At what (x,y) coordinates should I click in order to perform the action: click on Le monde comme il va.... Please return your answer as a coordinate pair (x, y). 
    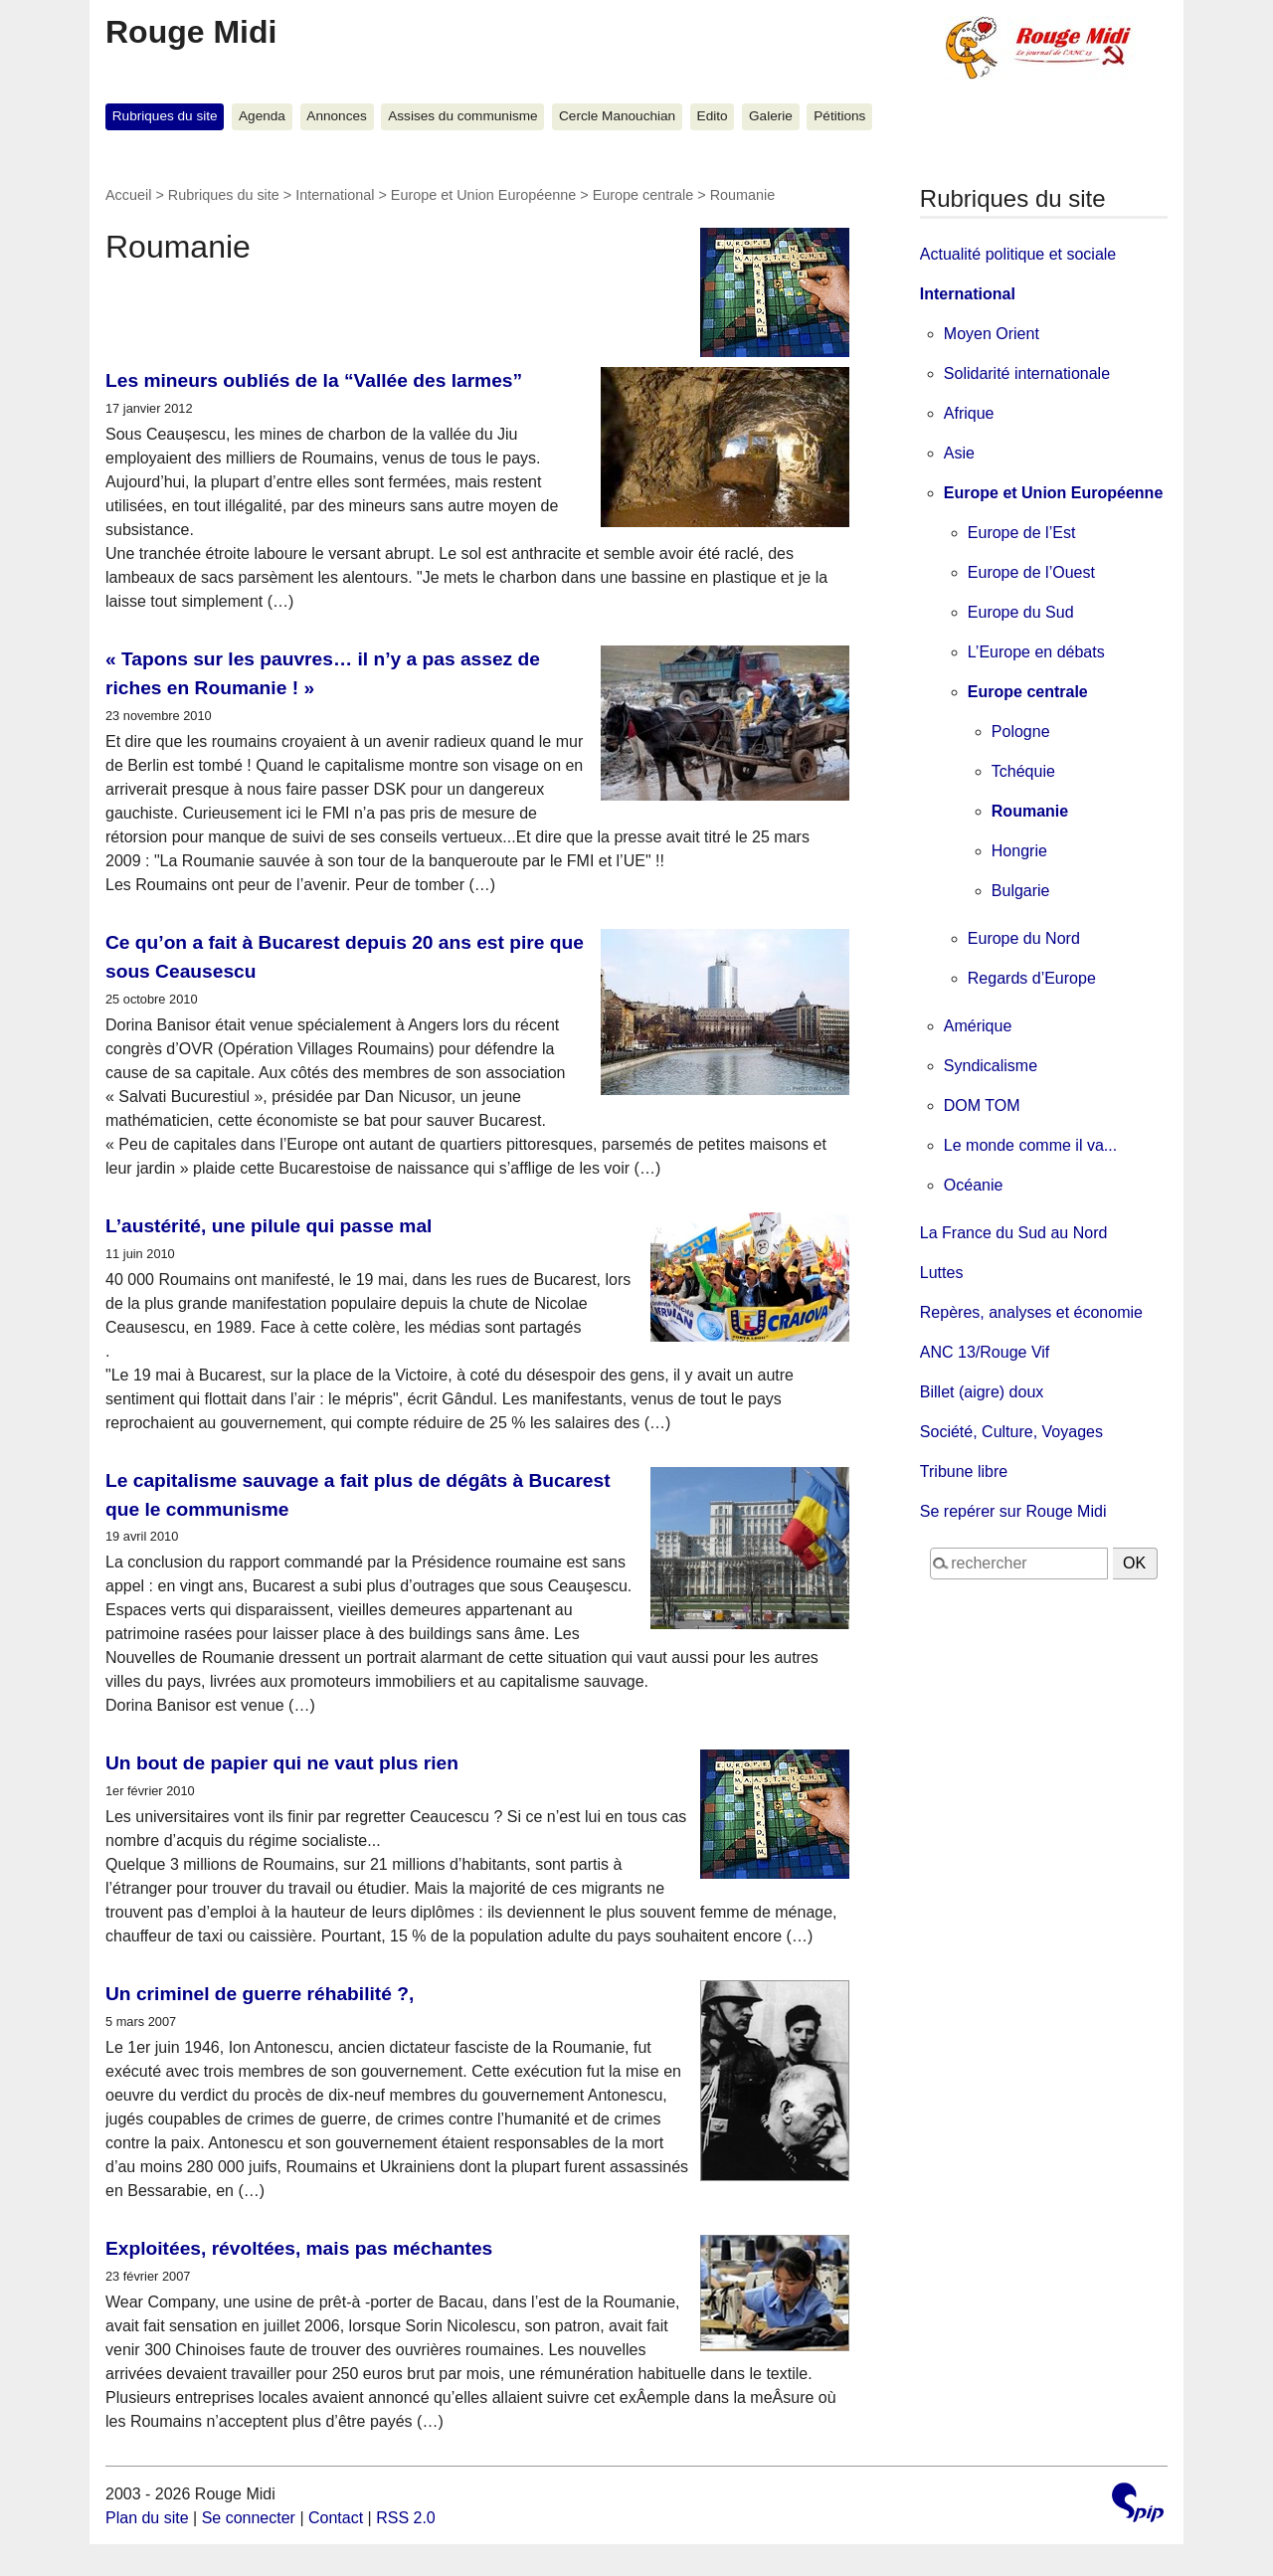
    Looking at the image, I should click on (1030, 1145).